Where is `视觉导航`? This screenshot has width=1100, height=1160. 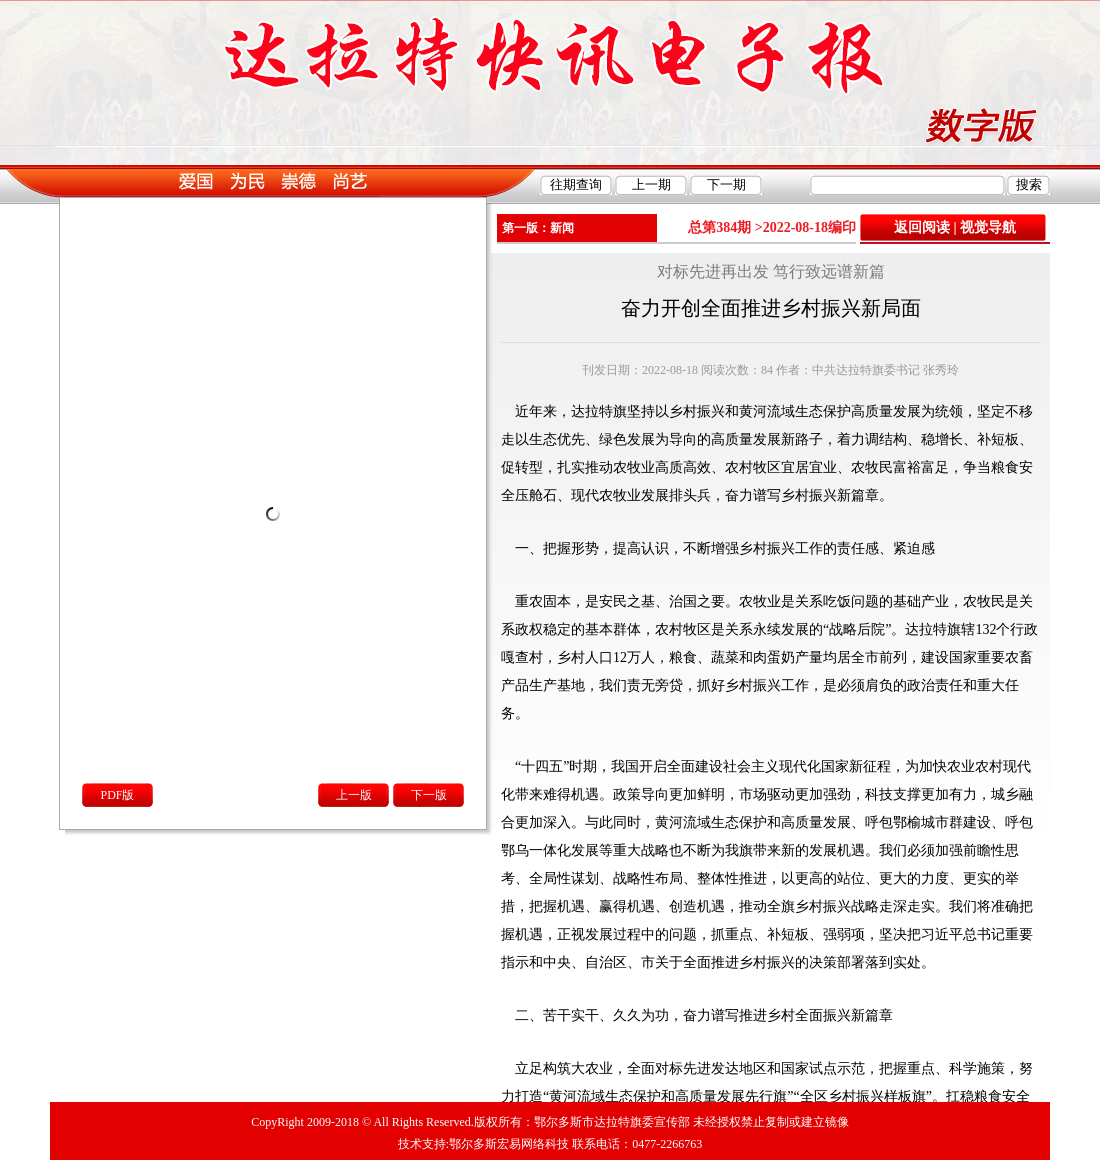
视觉导航 is located at coordinates (988, 227).